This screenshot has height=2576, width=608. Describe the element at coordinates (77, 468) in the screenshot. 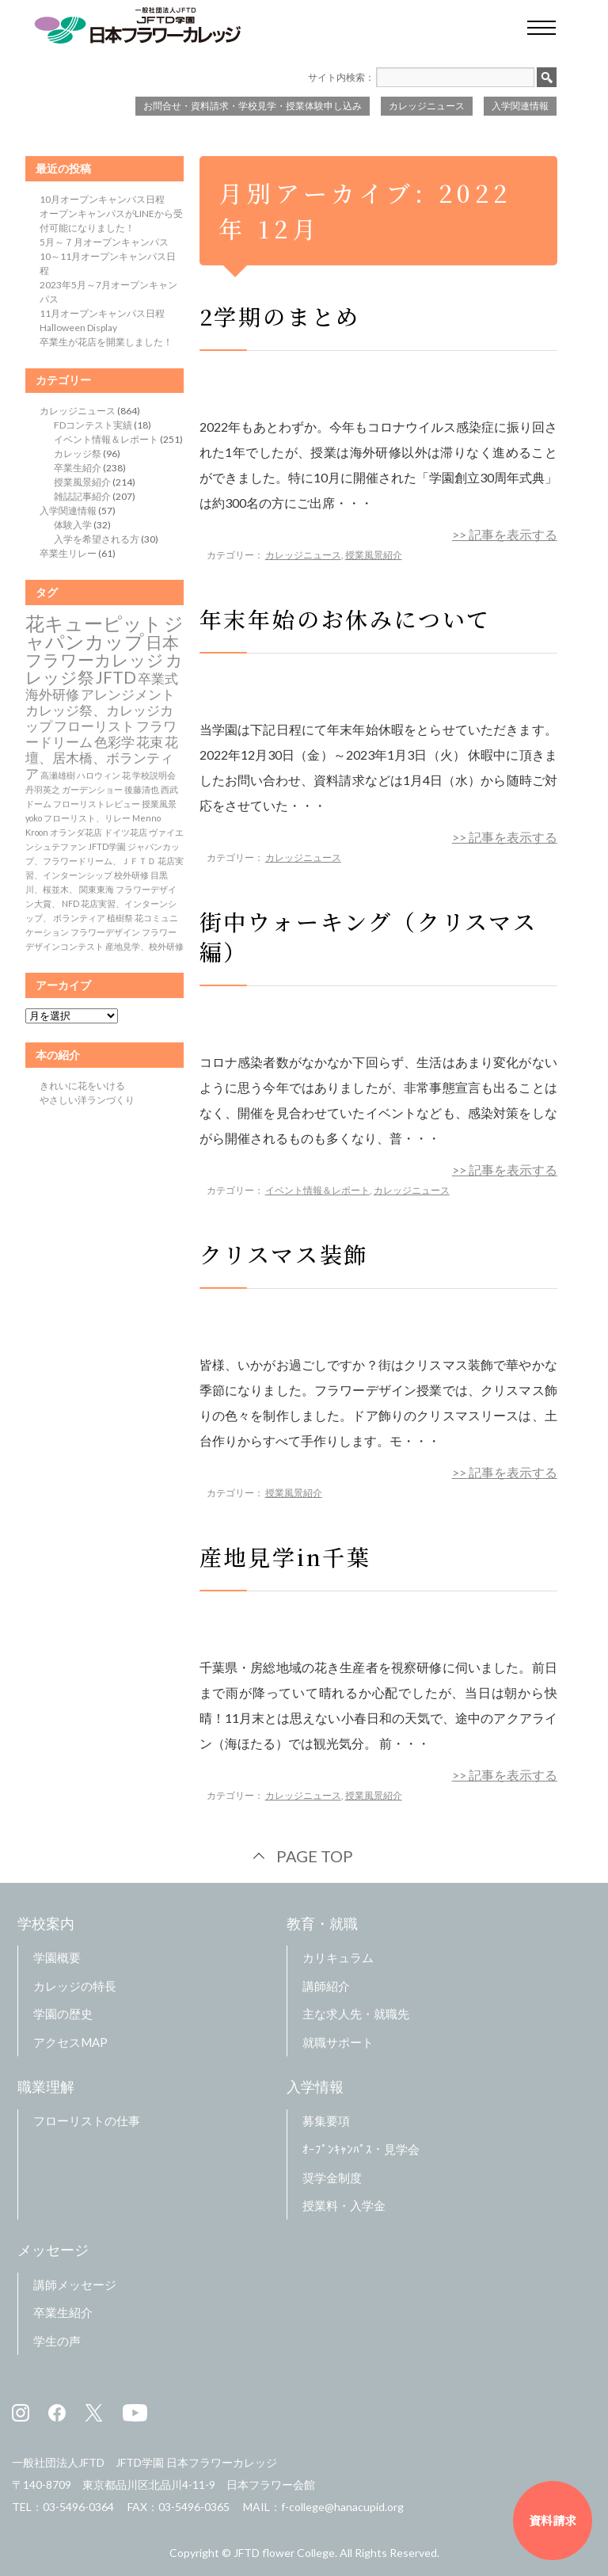

I see `卒業生紹介` at that location.